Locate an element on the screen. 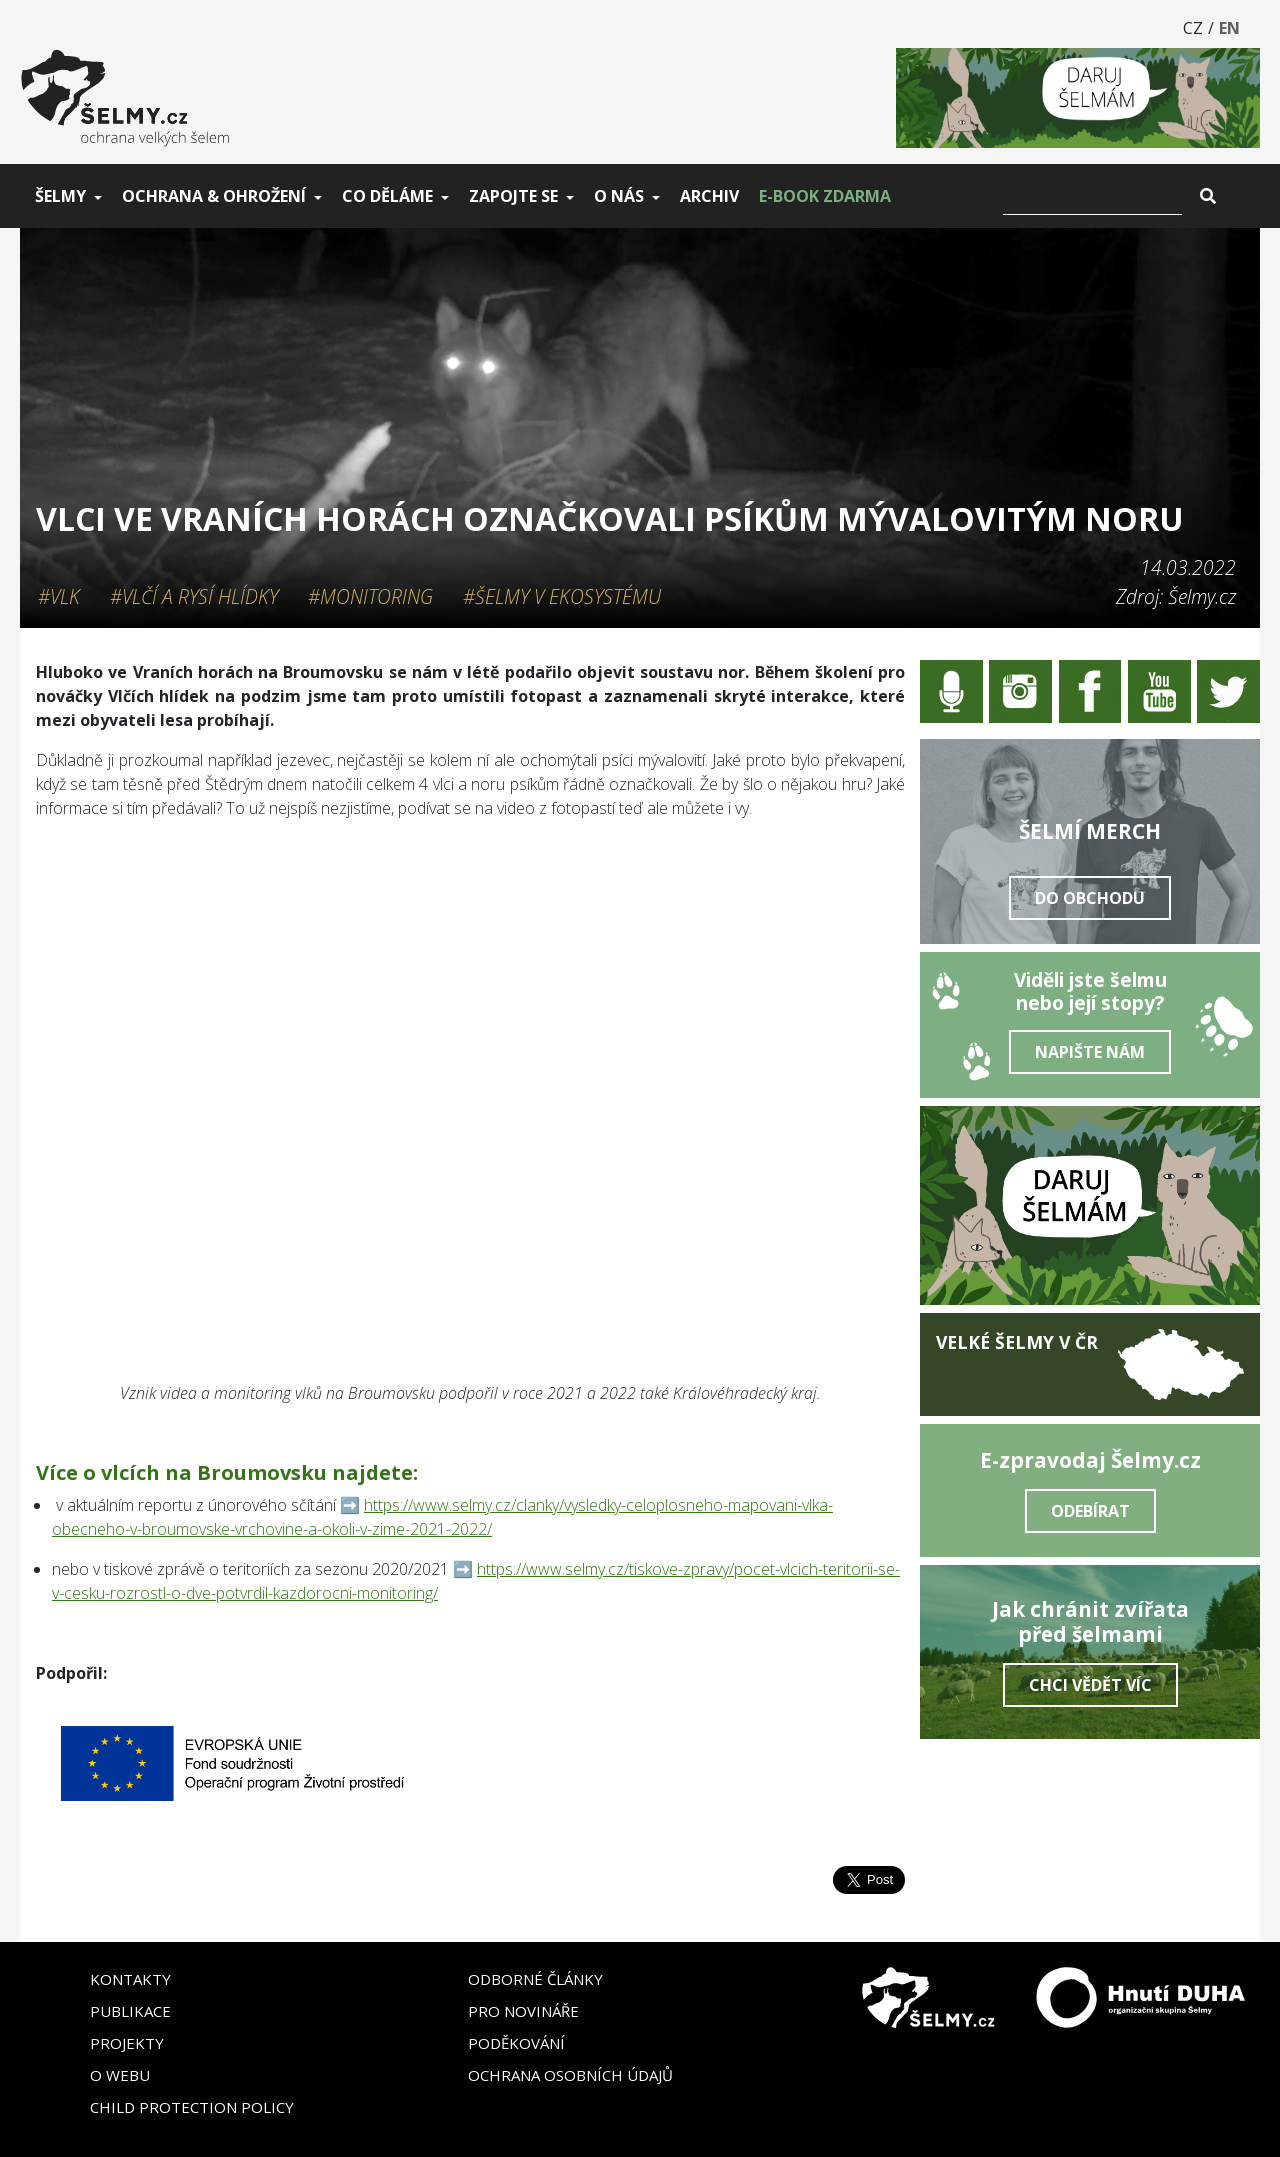  Chci vědět víc is located at coordinates (1090, 1685).